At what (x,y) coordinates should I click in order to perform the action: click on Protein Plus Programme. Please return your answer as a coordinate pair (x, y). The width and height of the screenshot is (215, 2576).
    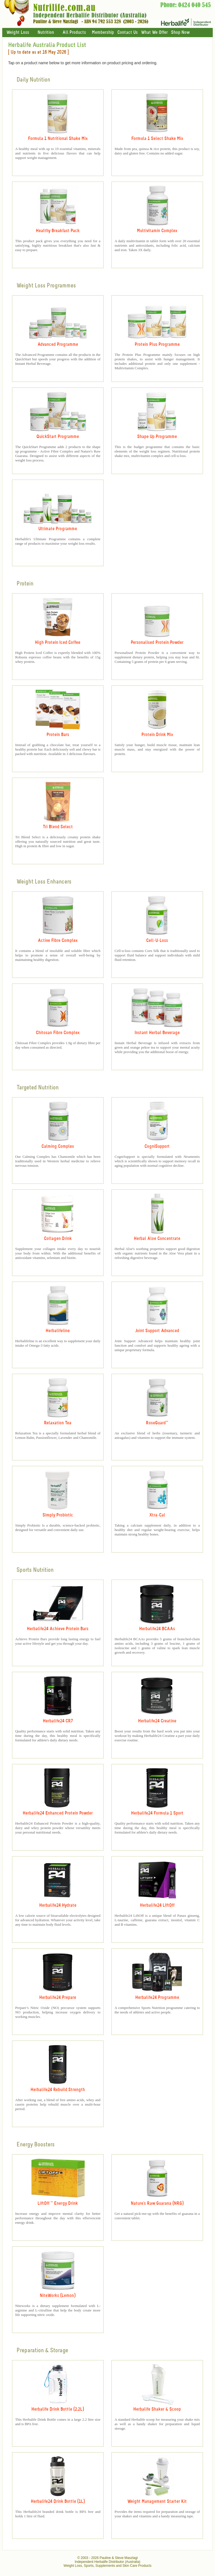
    Looking at the image, I should click on (157, 344).